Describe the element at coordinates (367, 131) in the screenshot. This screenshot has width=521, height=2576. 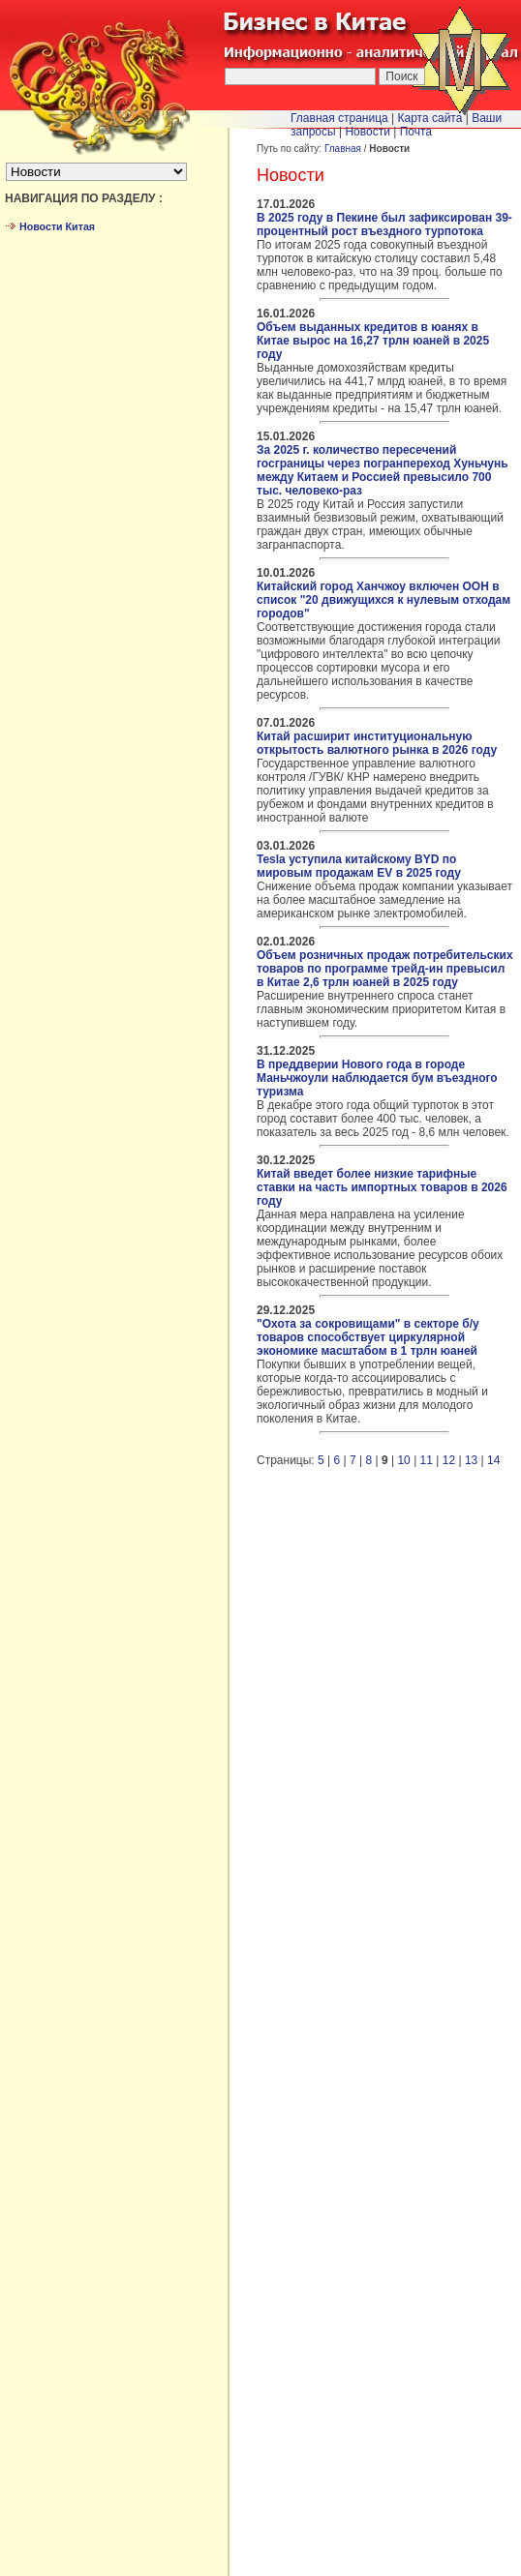
I see `Новости` at that location.